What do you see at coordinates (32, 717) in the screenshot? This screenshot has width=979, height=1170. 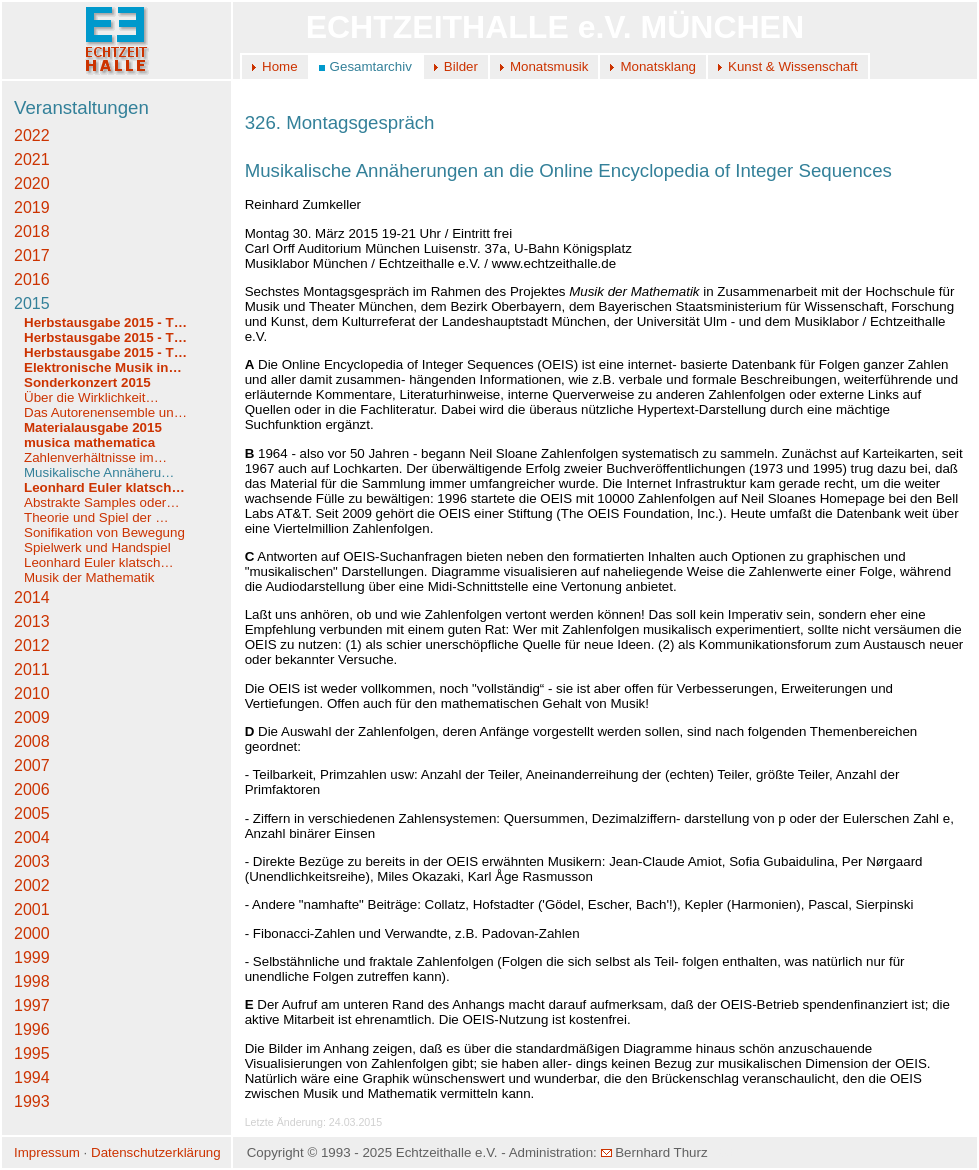 I see `2009` at bounding box center [32, 717].